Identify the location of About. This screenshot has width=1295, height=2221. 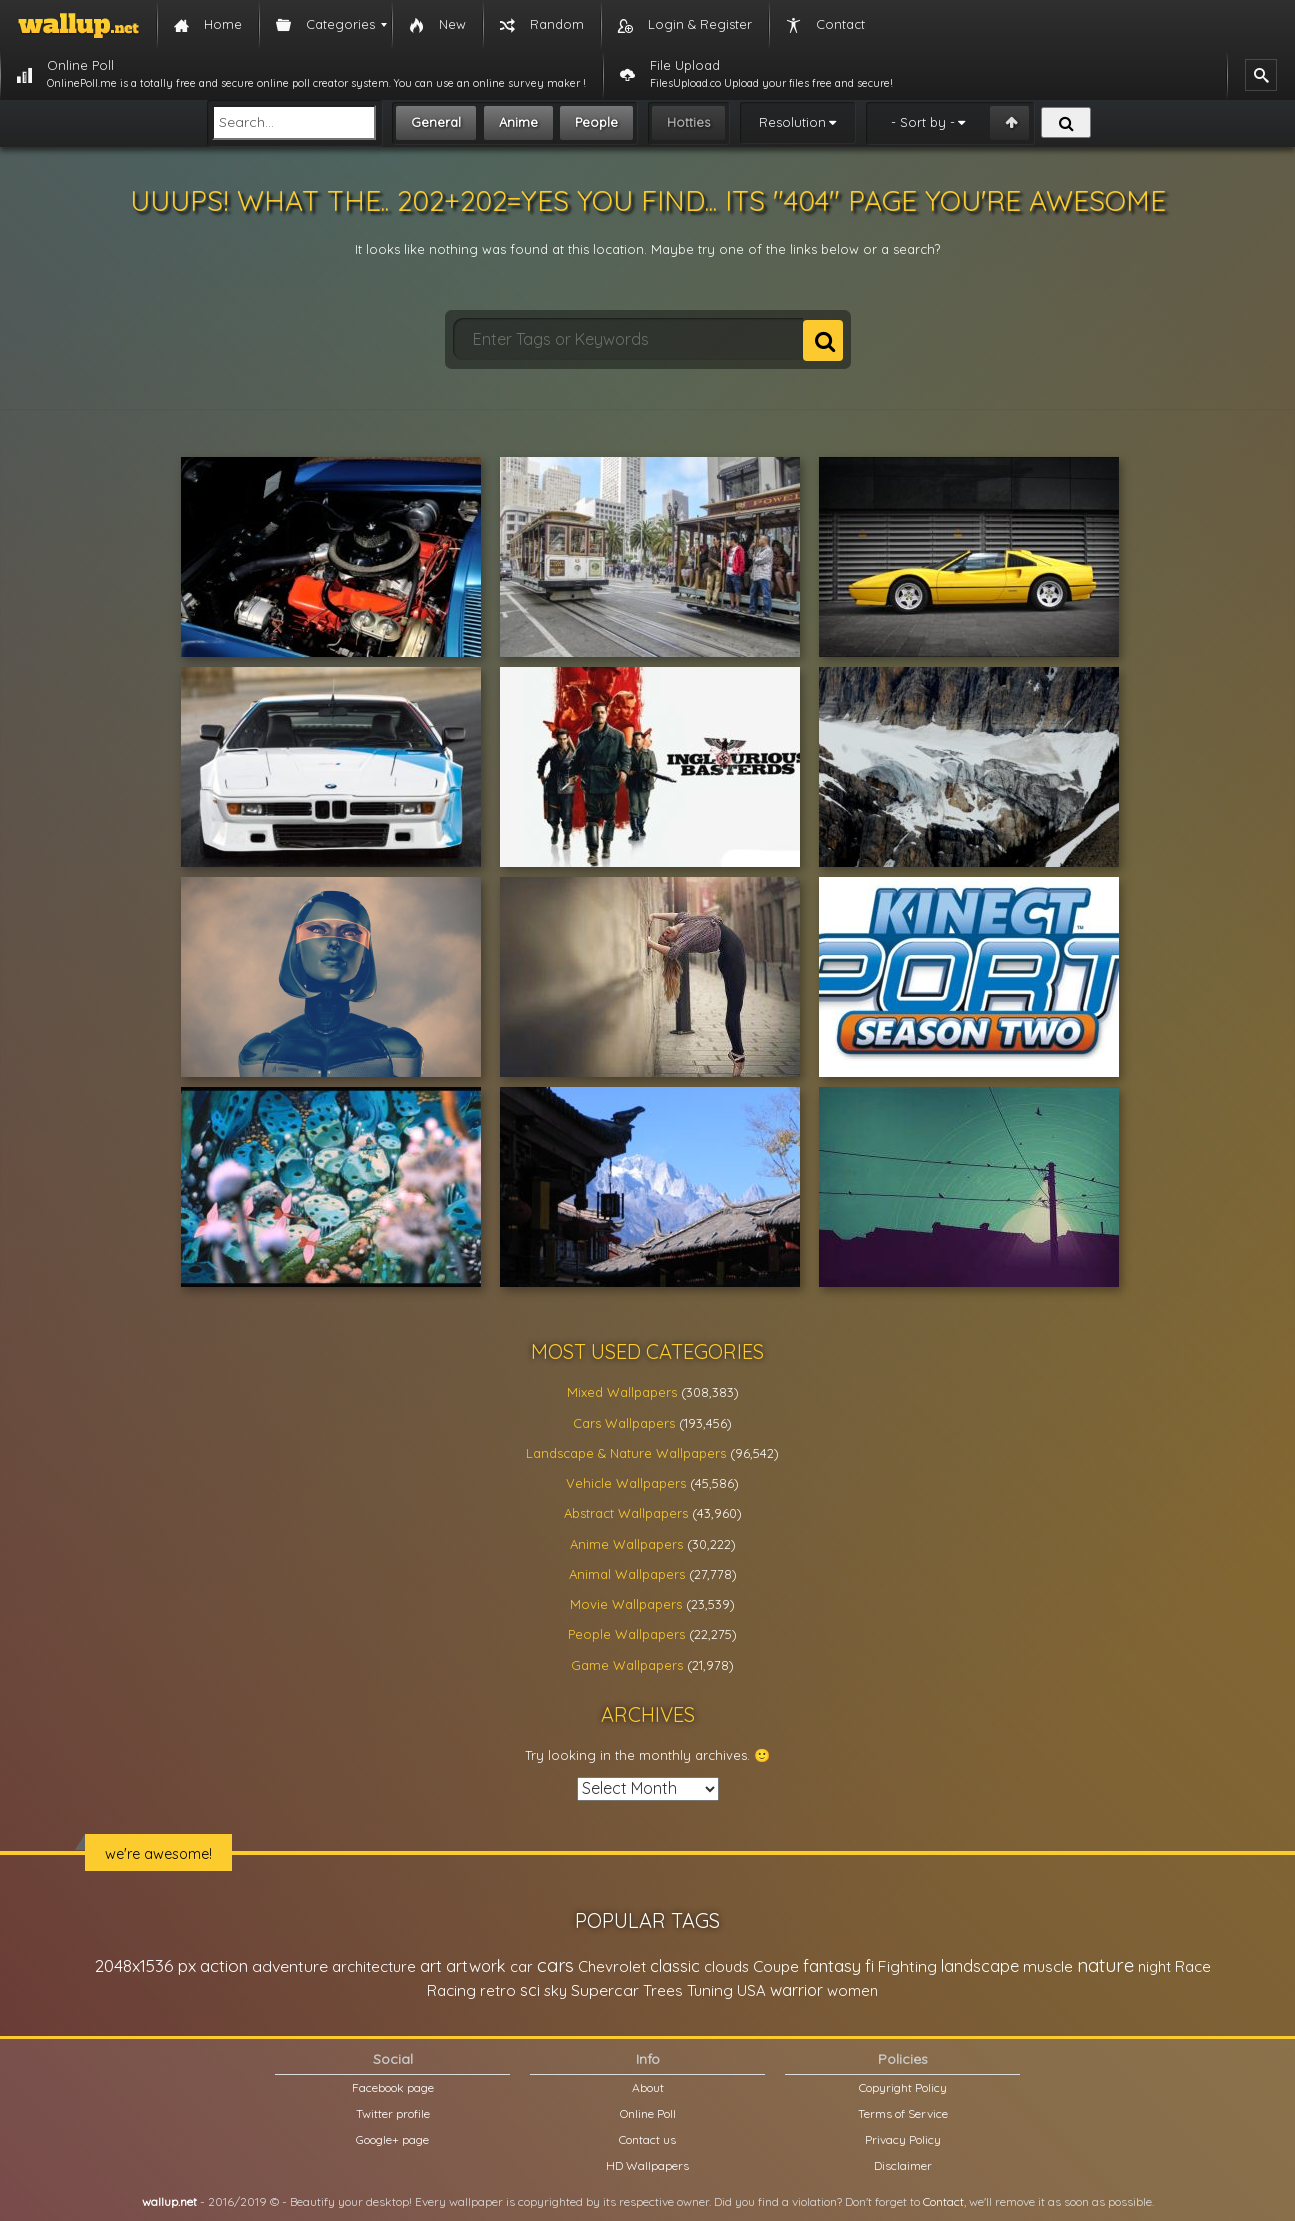
(648, 2087).